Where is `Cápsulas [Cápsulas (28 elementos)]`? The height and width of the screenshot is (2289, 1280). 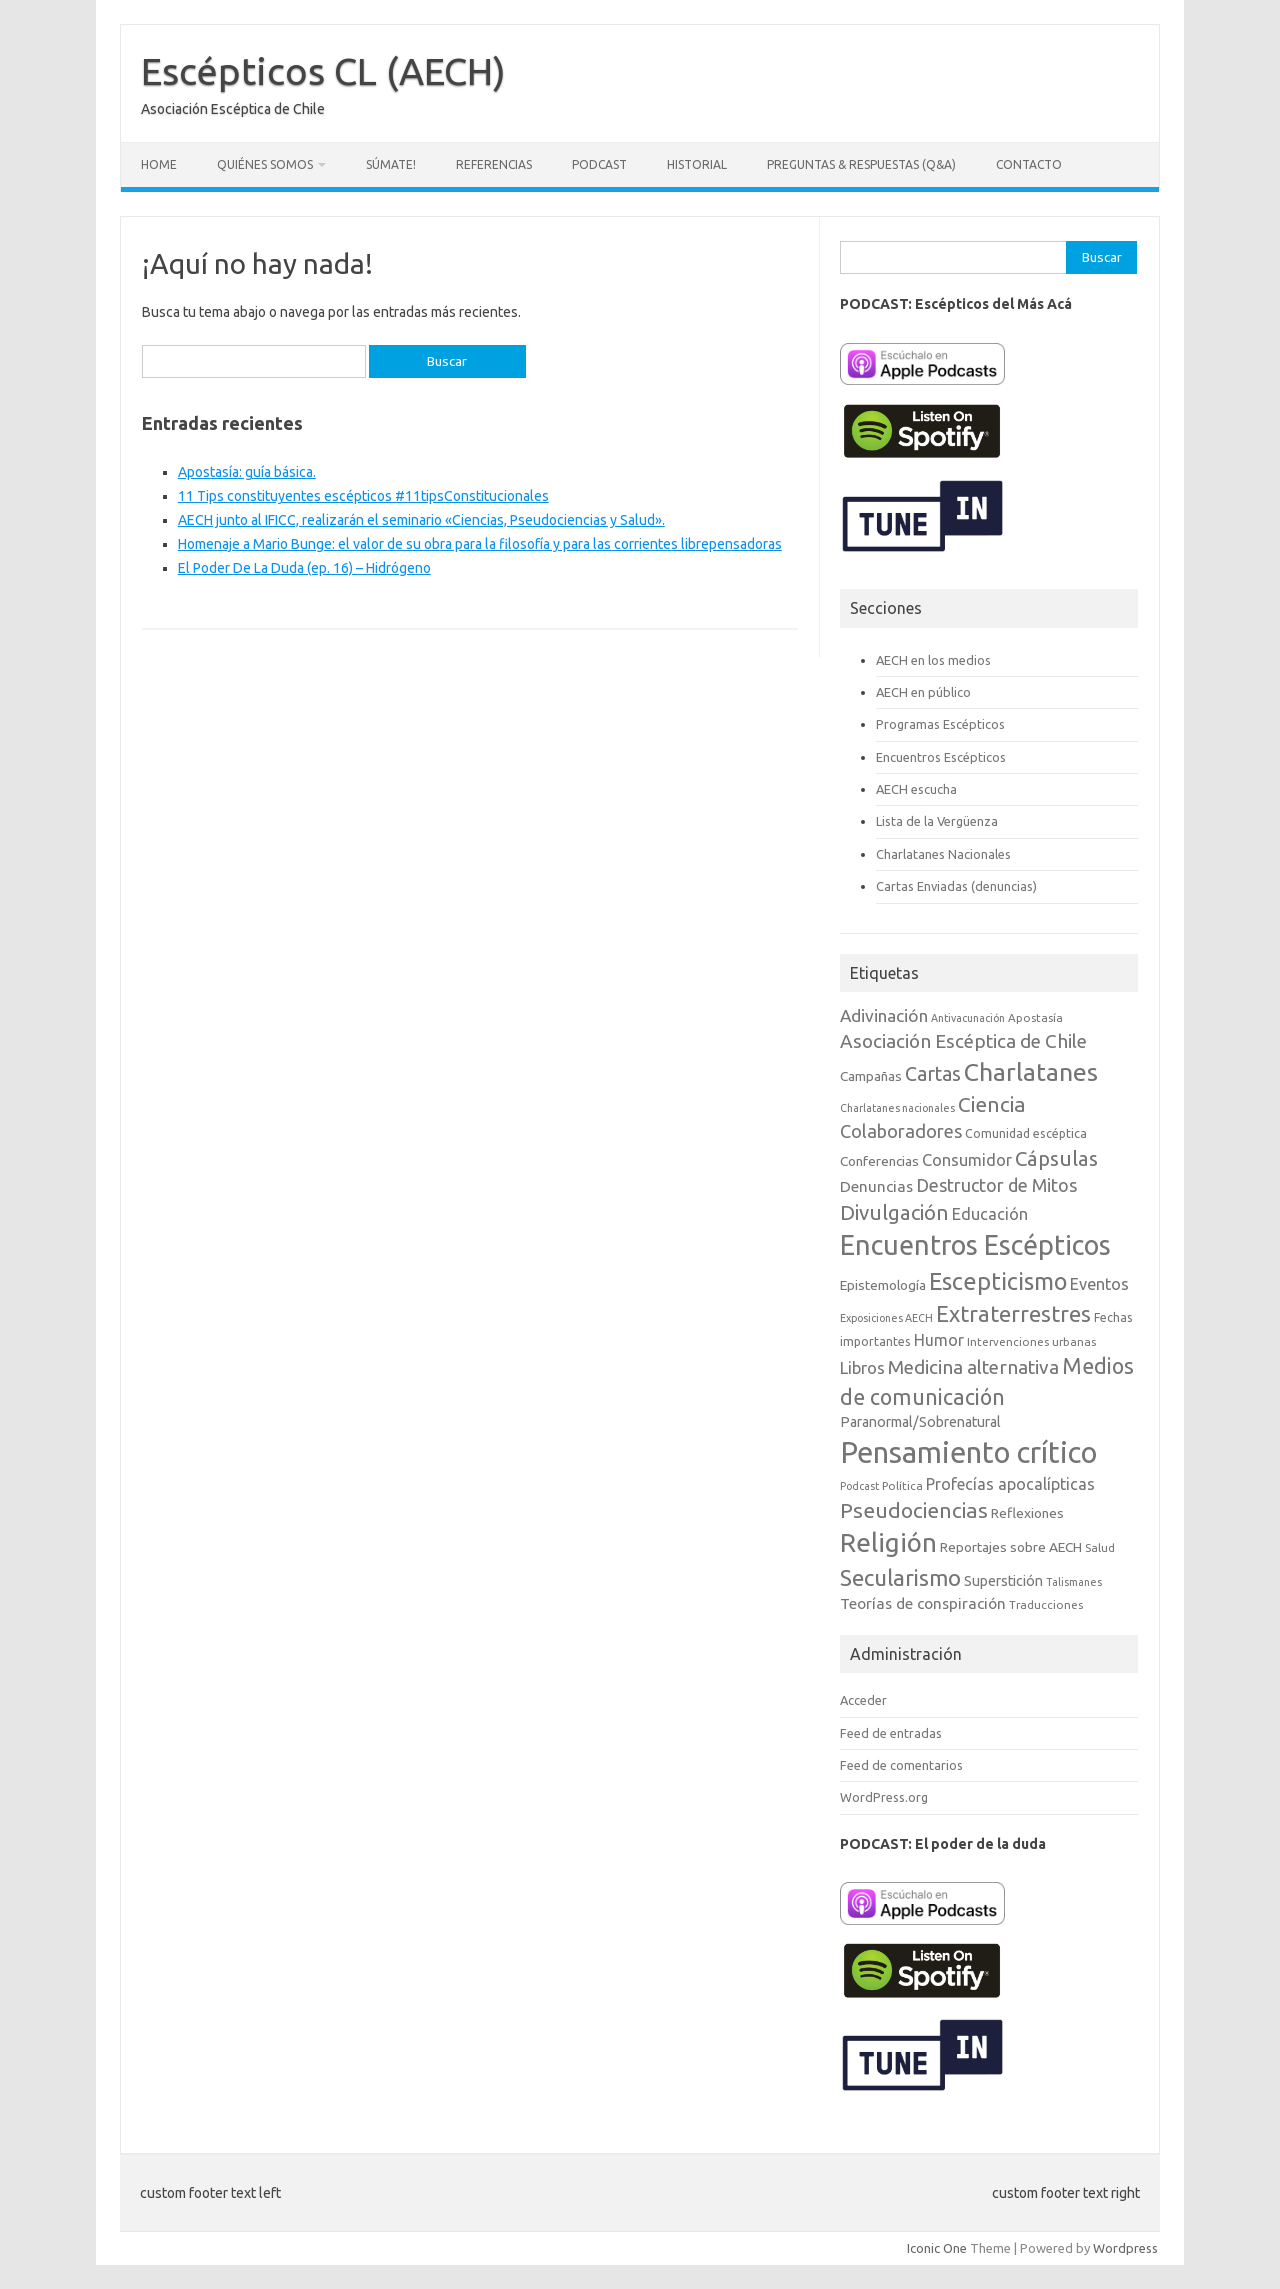 Cápsulas [Cápsulas (28 elementos)] is located at coordinates (1056, 1158).